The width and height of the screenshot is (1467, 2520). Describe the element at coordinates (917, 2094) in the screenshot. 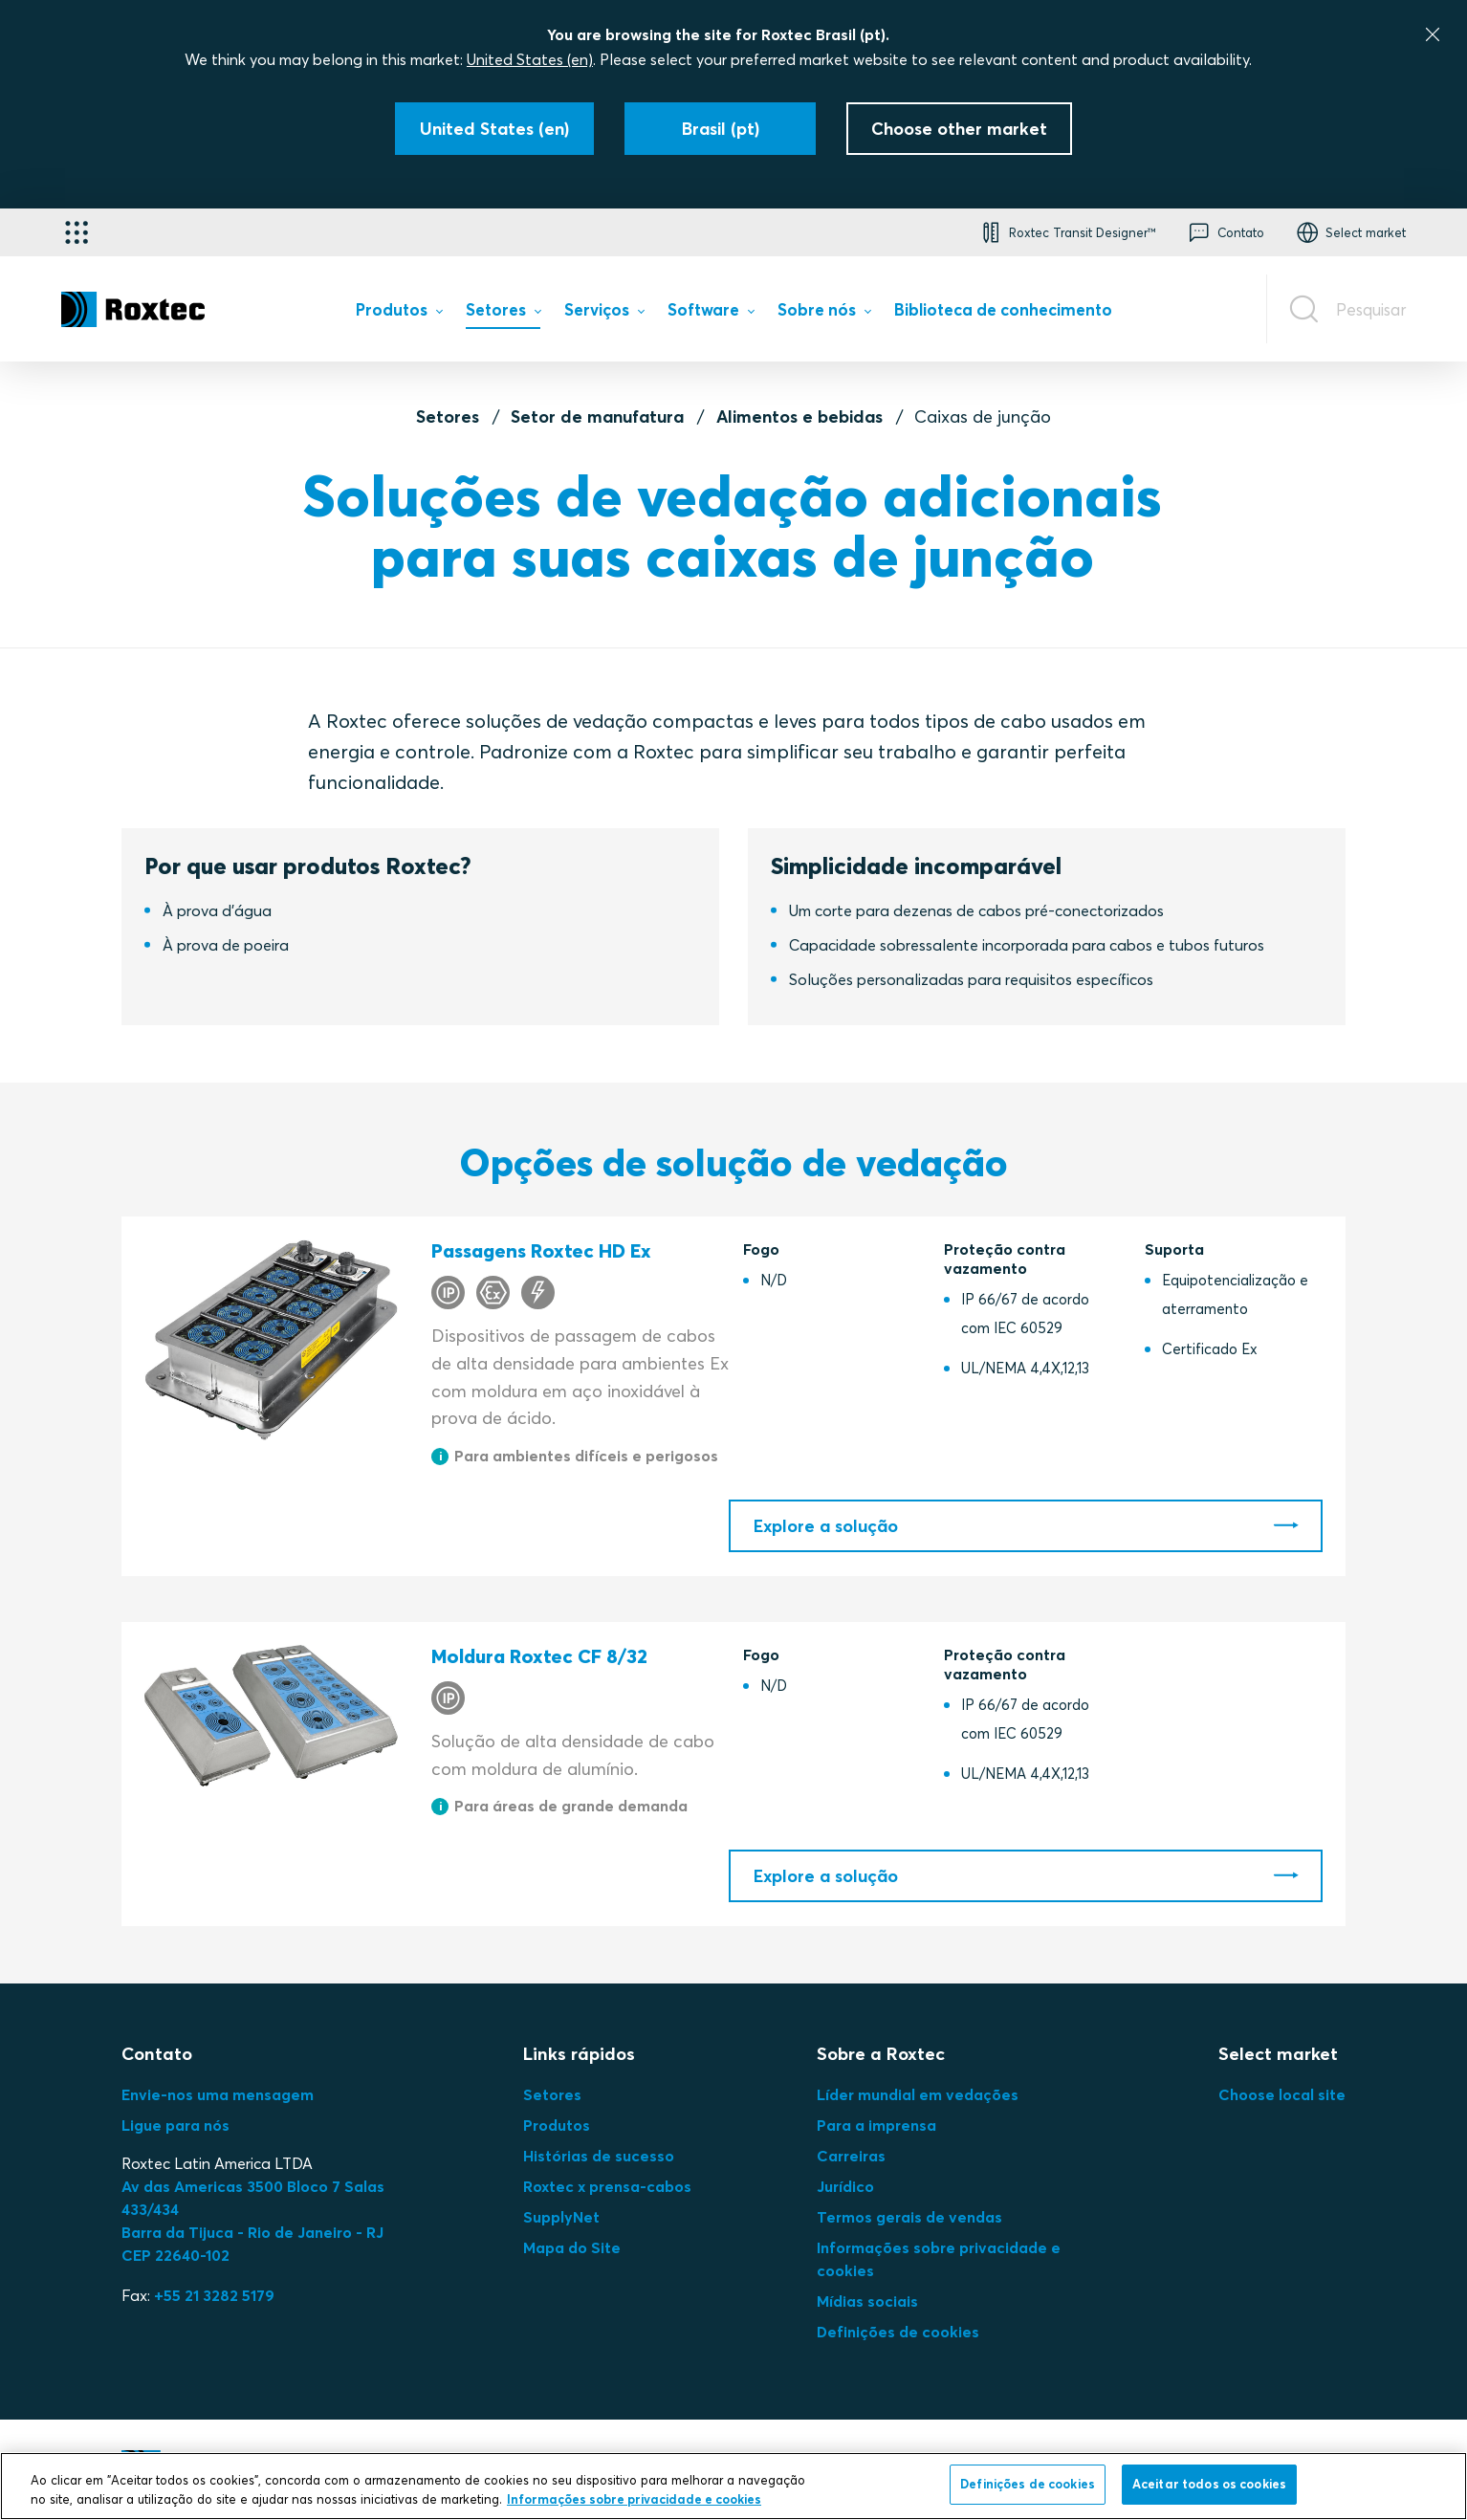

I see `Líder mundial em vedações` at that location.